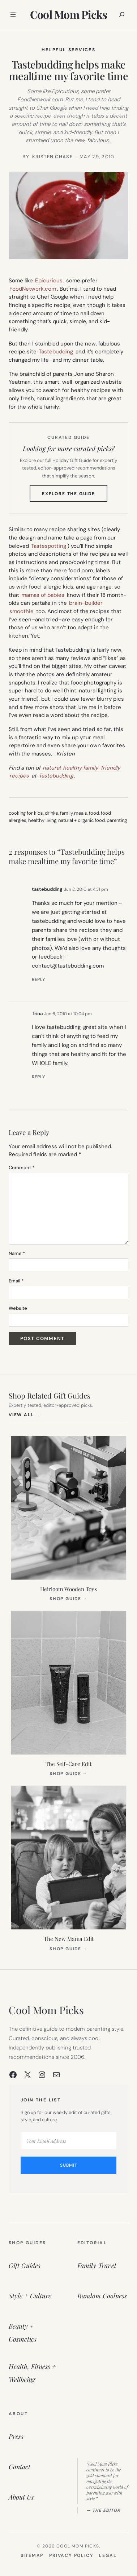  What do you see at coordinates (21, 1167) in the screenshot?
I see `Comment` at bounding box center [21, 1167].